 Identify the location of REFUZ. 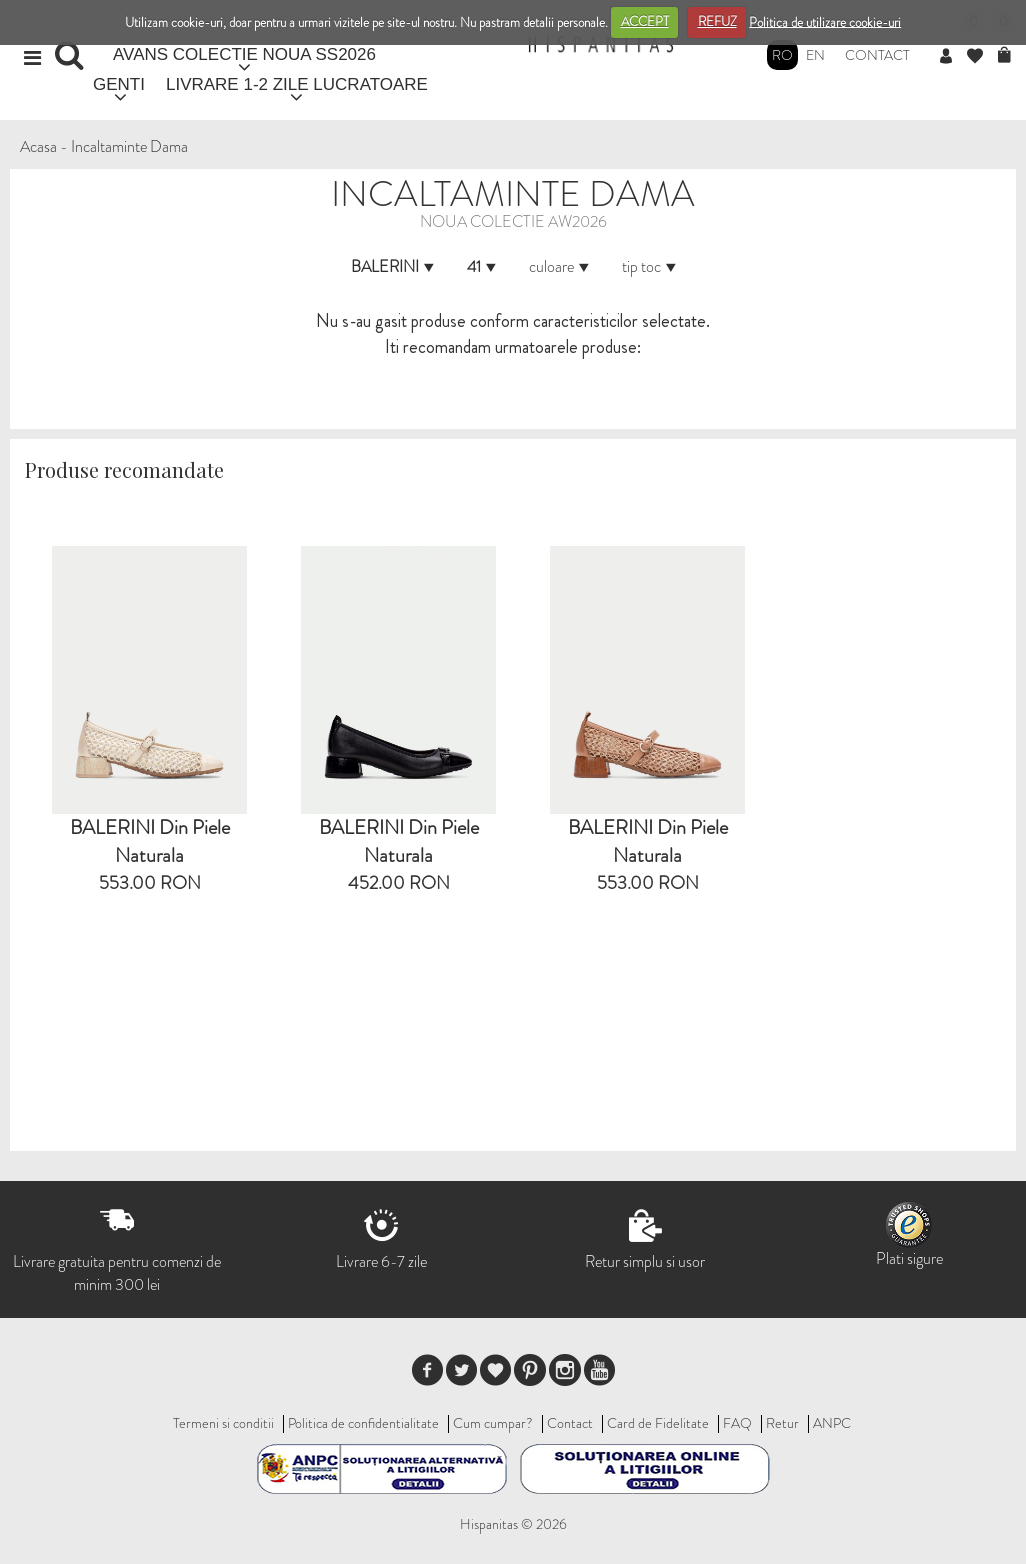
(717, 21).